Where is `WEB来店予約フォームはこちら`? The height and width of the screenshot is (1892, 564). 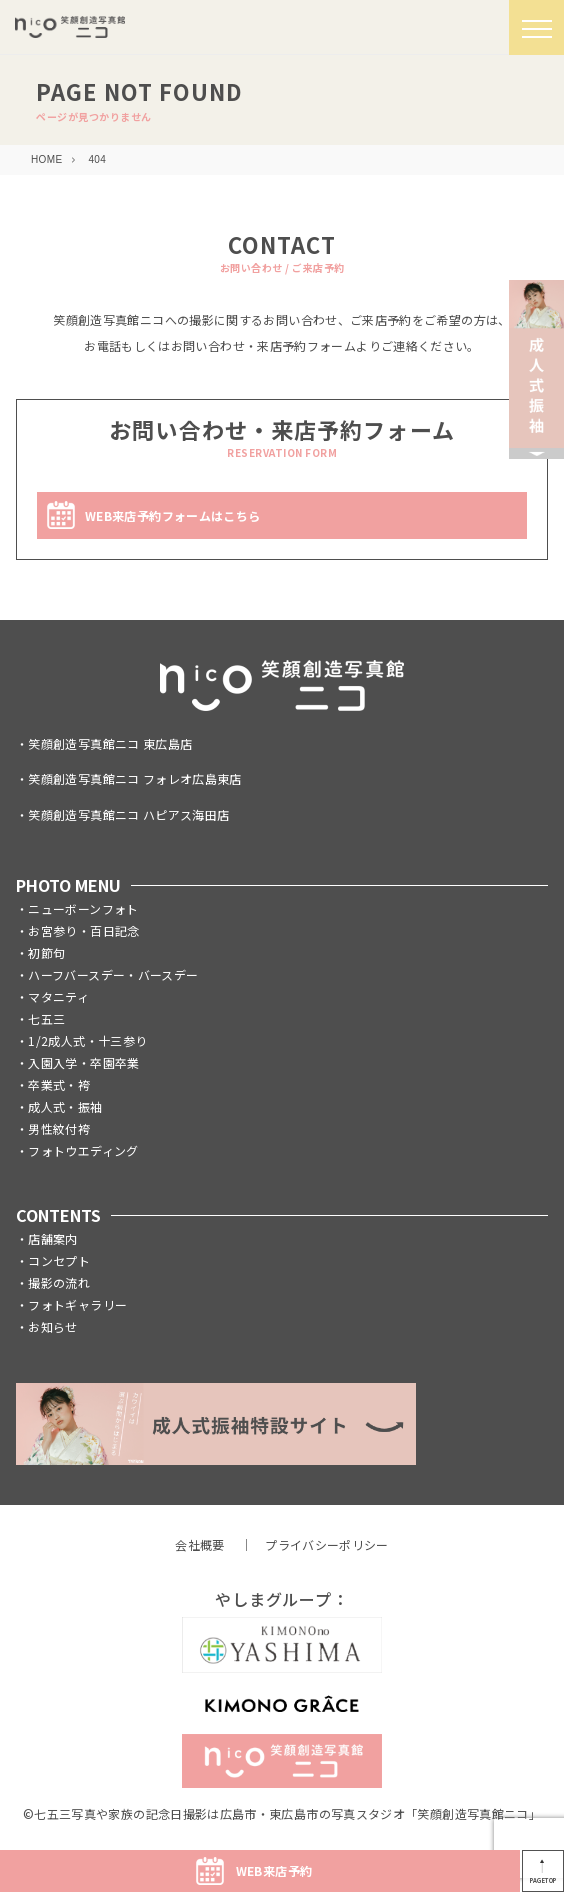 WEB来店予約フォームはこちら is located at coordinates (172, 515).